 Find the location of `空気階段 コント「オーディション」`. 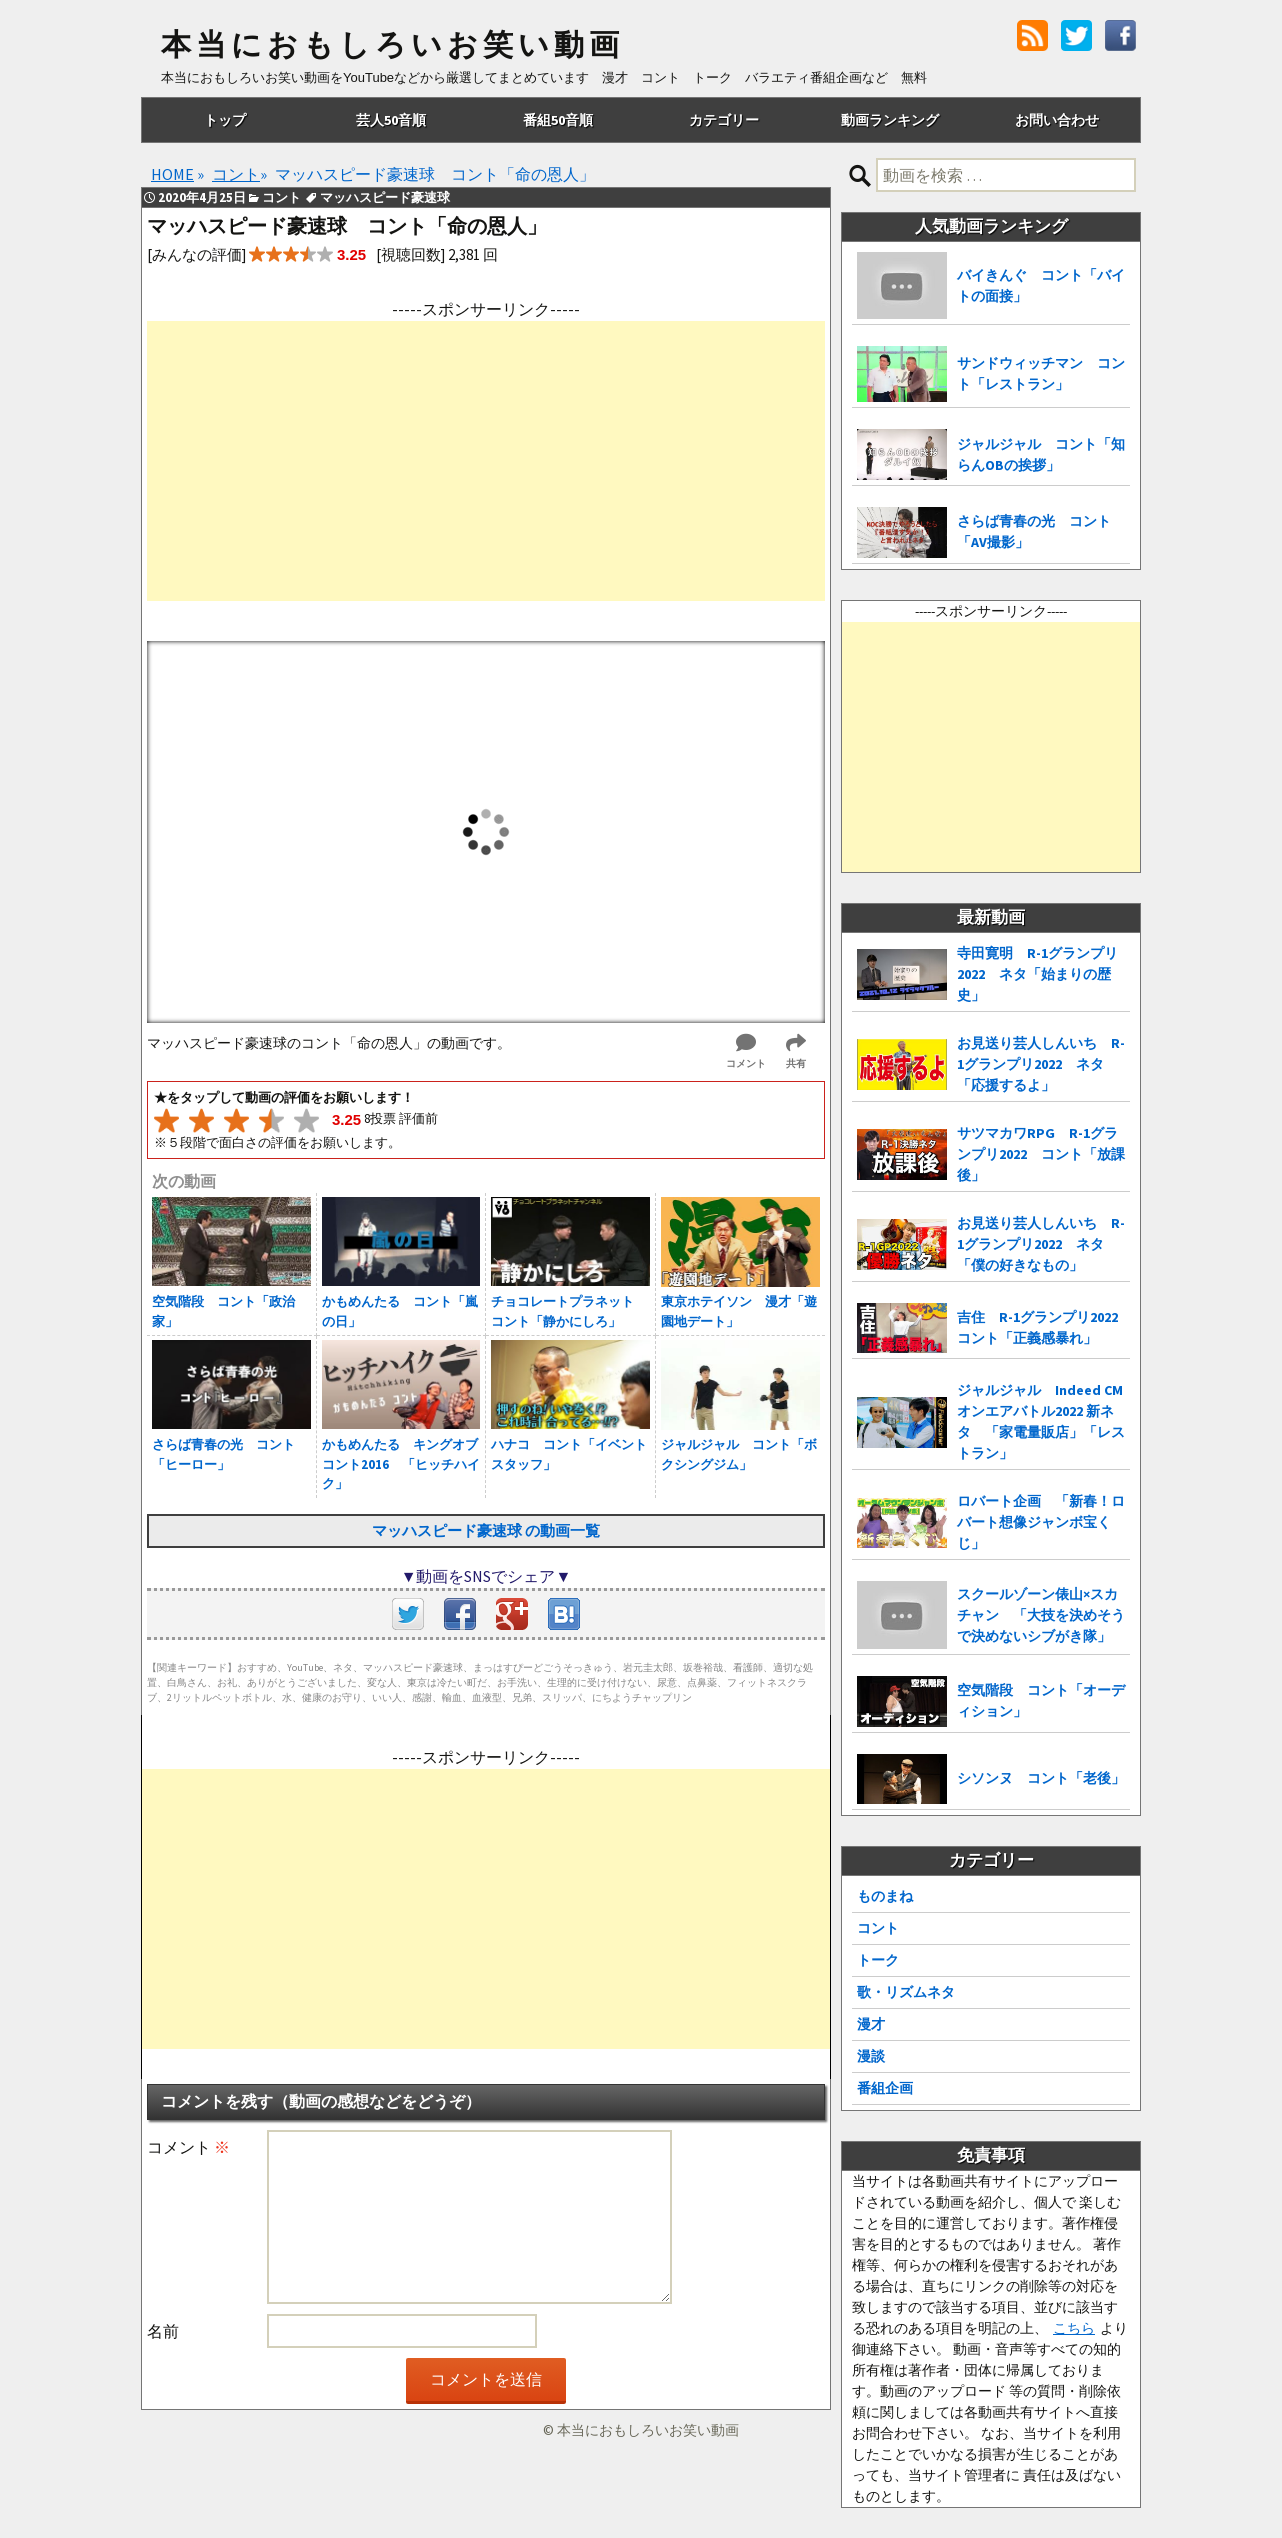

空気階段 コント「オーディション」 is located at coordinates (1041, 1700).